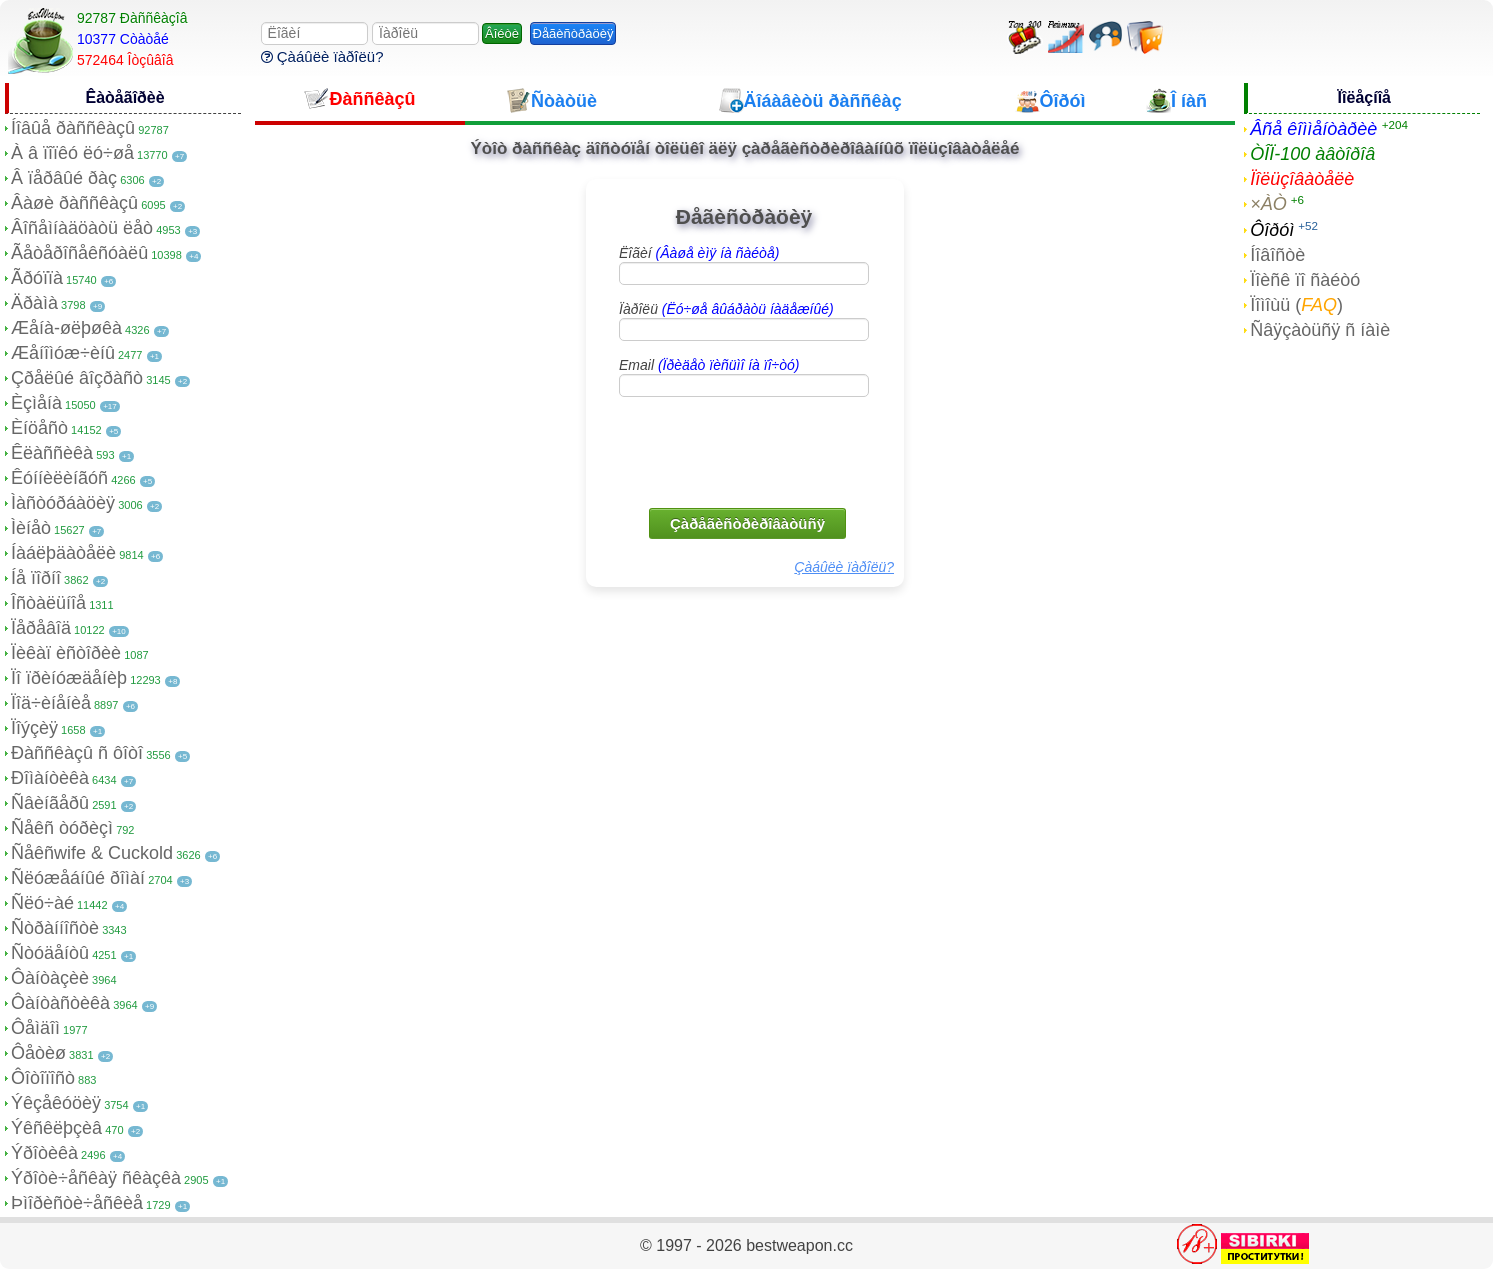  What do you see at coordinates (77, 1203) in the screenshot?
I see `Þìîðèñòè÷åñêèå` at bounding box center [77, 1203].